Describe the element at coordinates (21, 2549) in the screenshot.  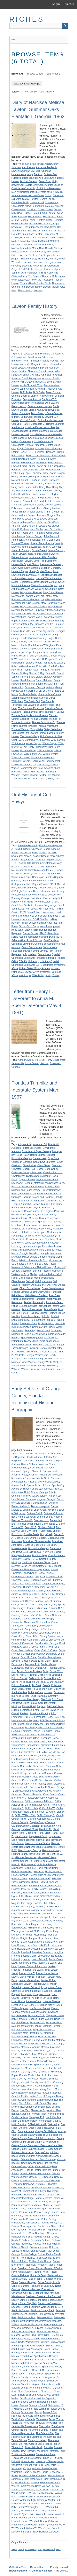
I see `dc-rdf` at that location.